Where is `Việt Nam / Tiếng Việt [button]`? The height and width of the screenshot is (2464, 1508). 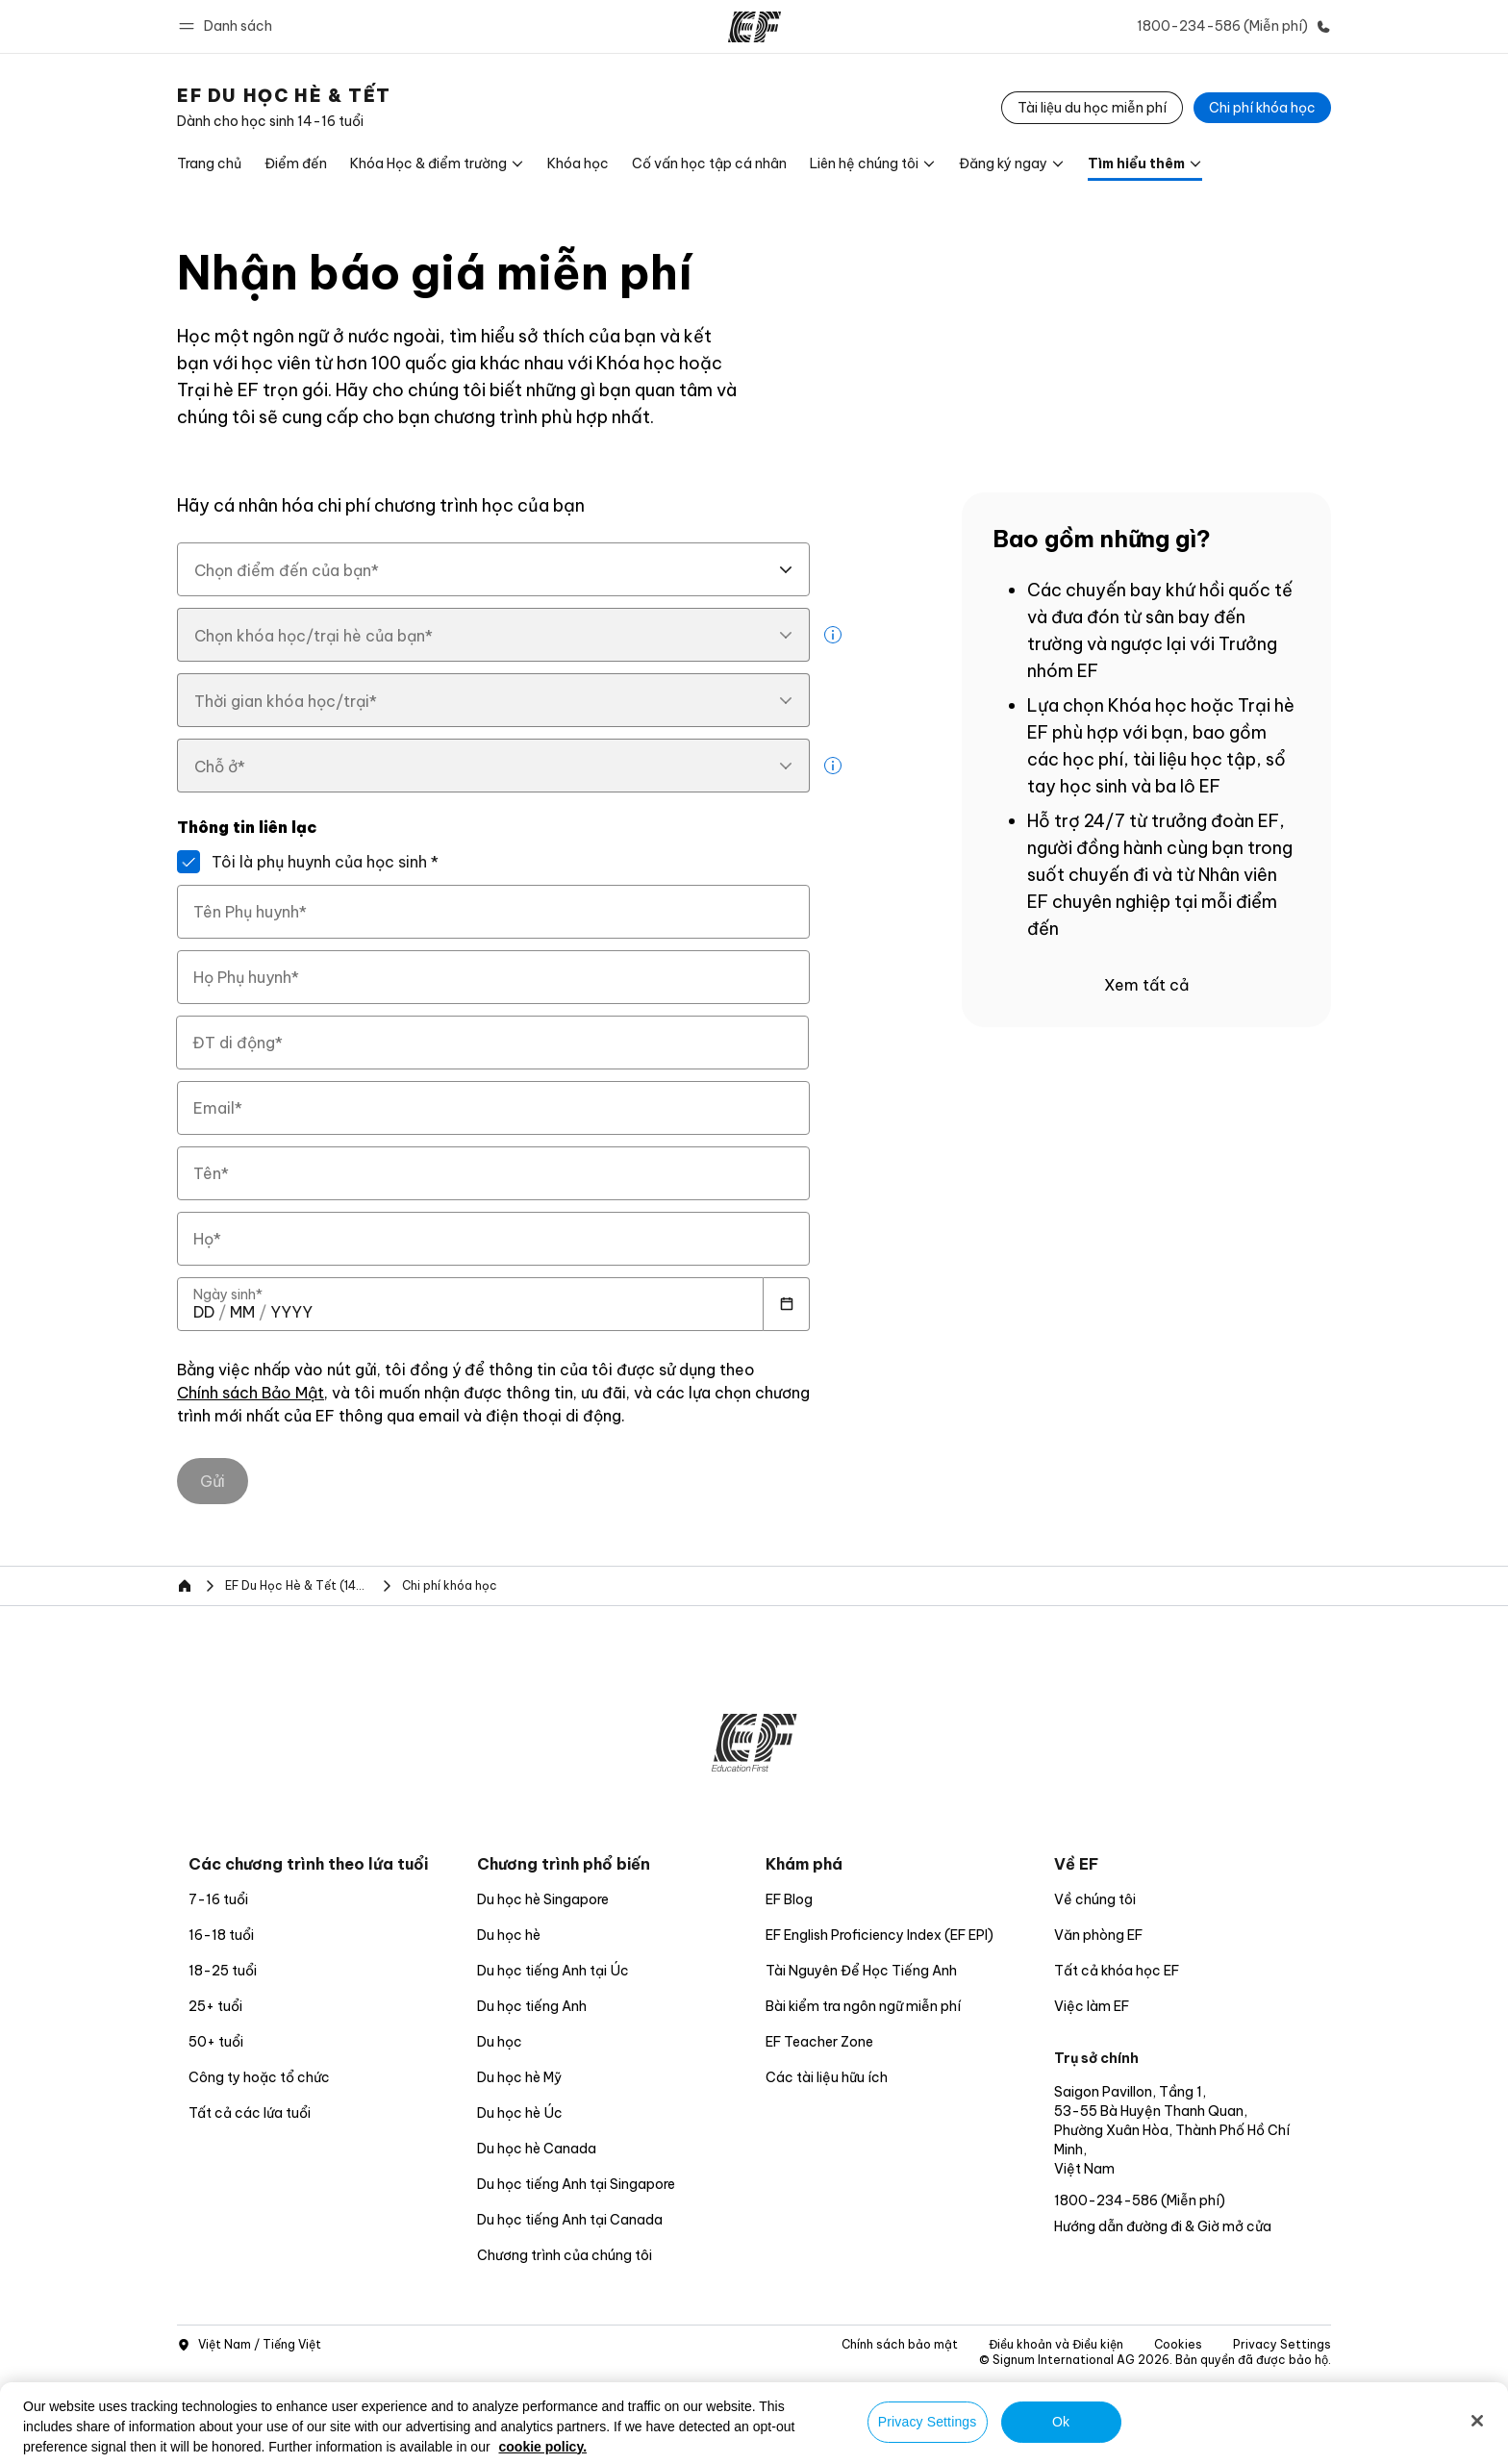
Việt Nam / Tiếng Việt [button] is located at coordinates (249, 2345).